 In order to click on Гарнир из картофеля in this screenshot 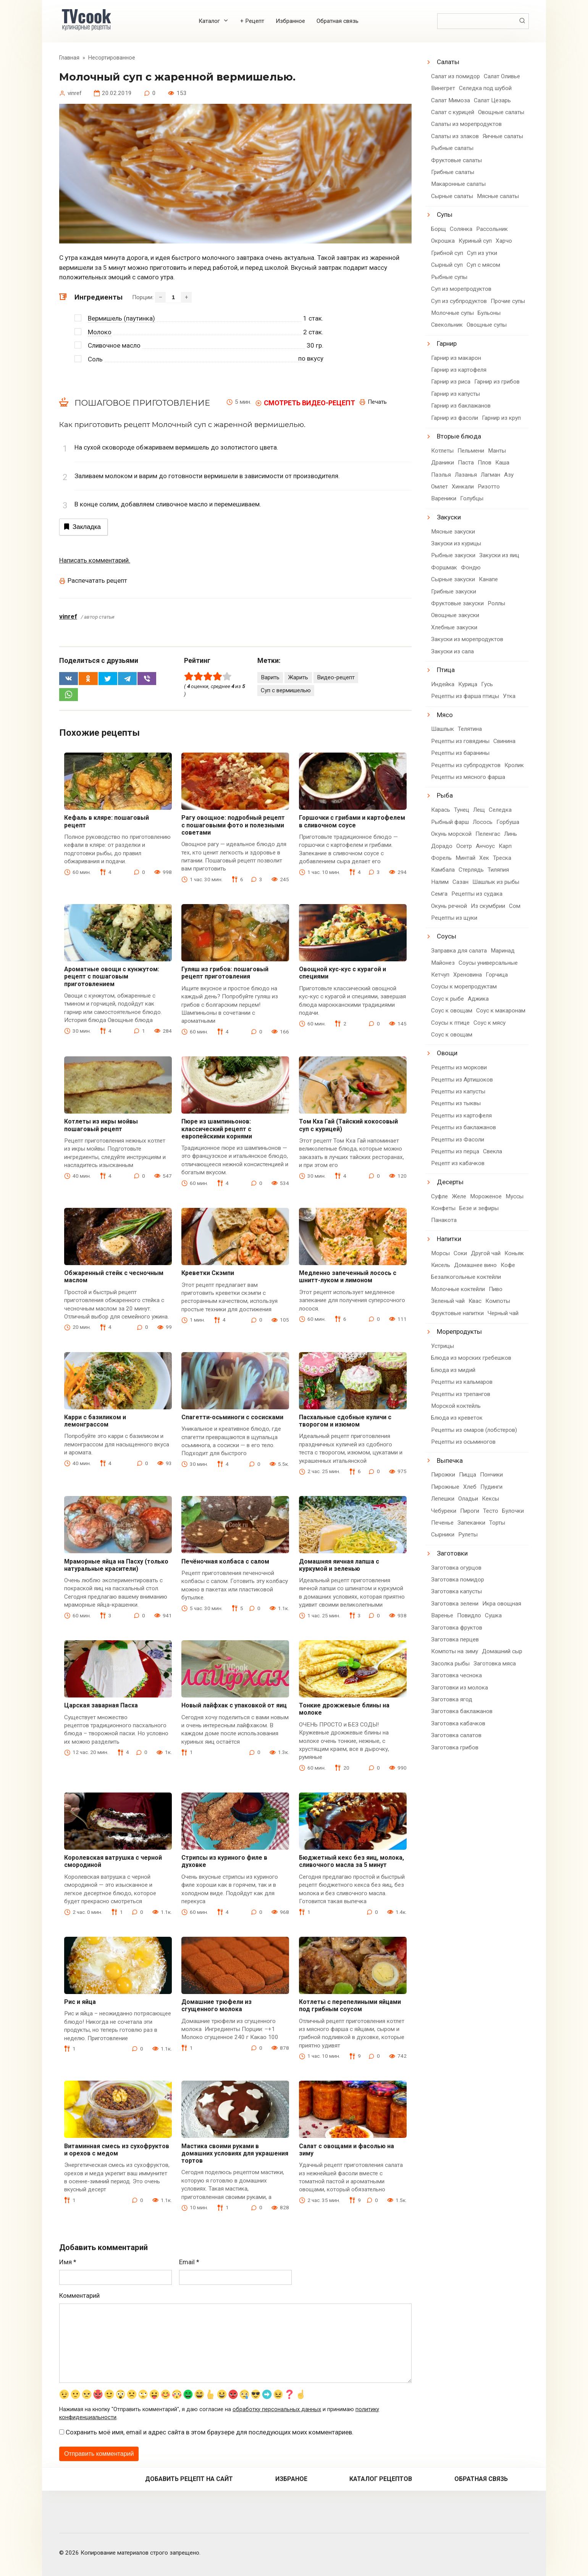, I will do `click(458, 369)`.